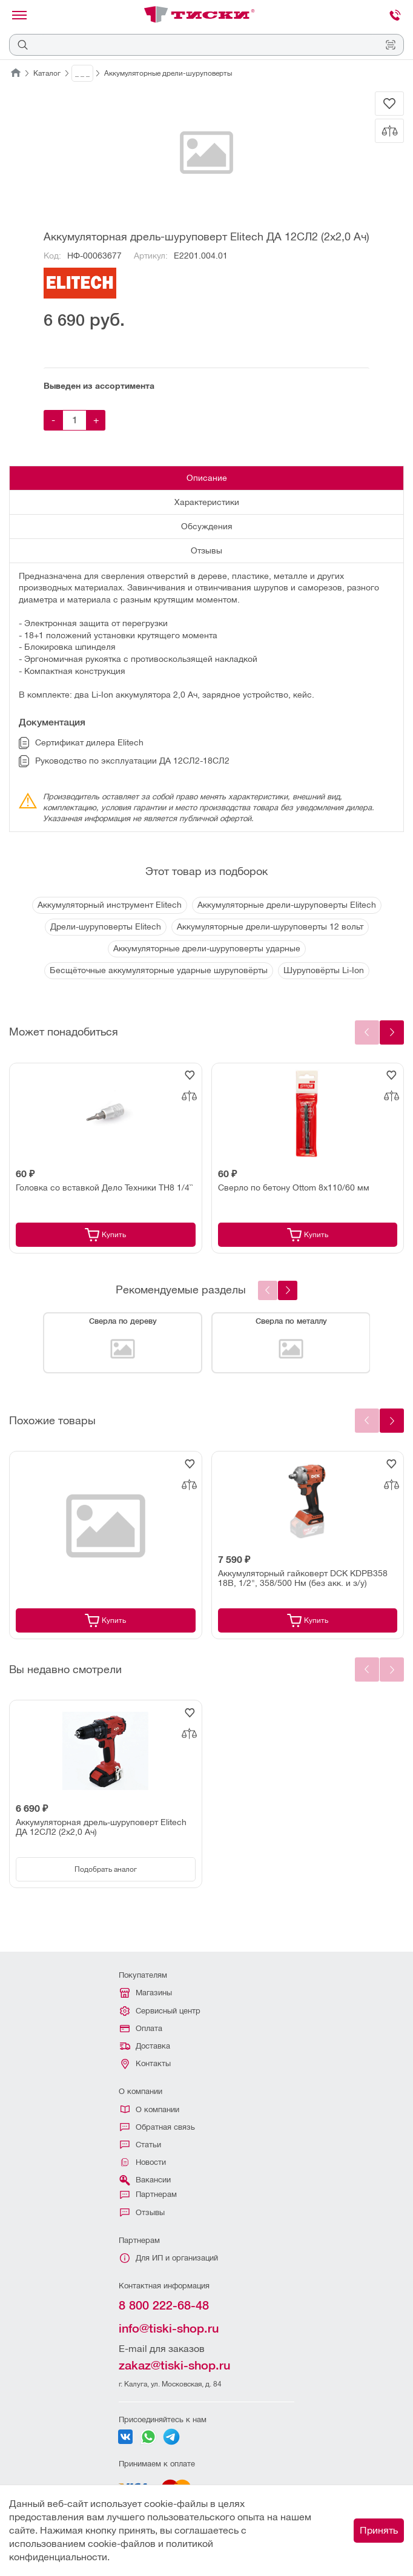  What do you see at coordinates (105, 926) in the screenshot?
I see `Дрели-шуруповерты Elitech` at bounding box center [105, 926].